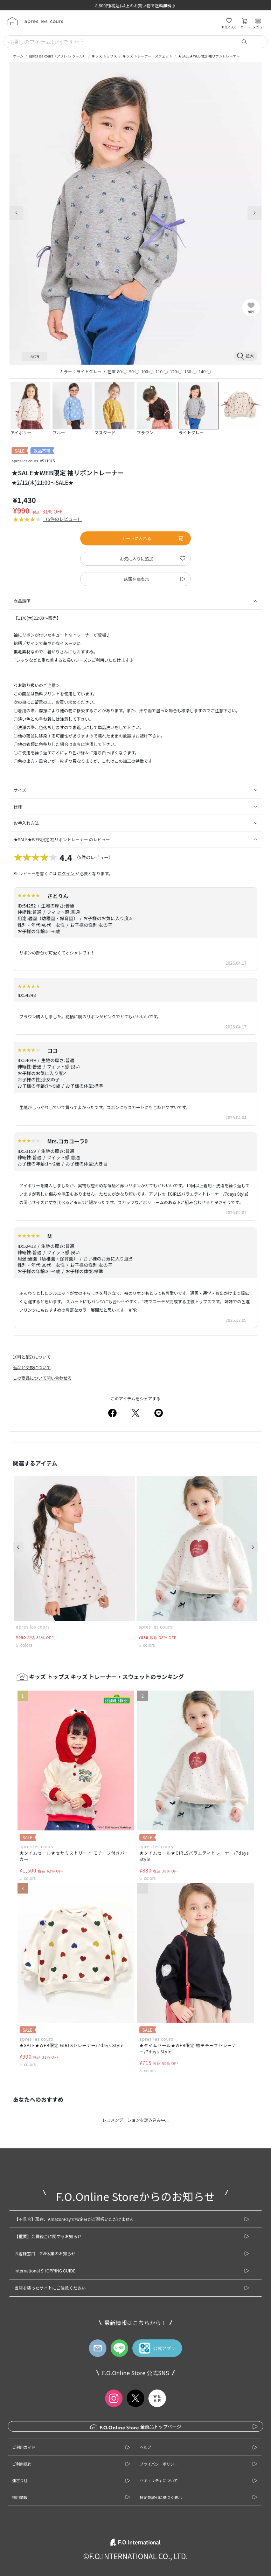  Describe the element at coordinates (159, 2480) in the screenshot. I see `セキュリティについて` at that location.